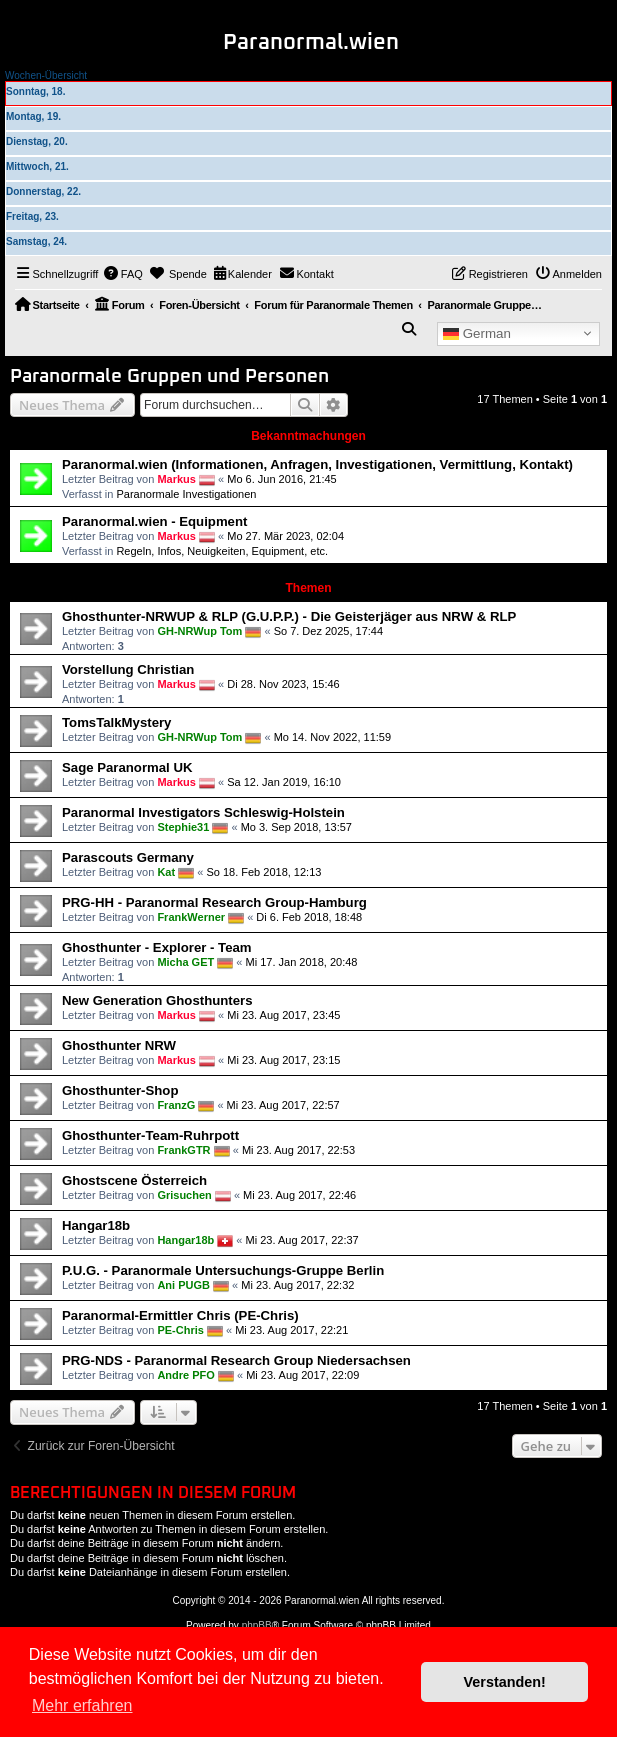 Image resolution: width=617 pixels, height=1737 pixels. I want to click on PRG-NDS - Paranormal Research Group Niedersachsen, so click(236, 1360).